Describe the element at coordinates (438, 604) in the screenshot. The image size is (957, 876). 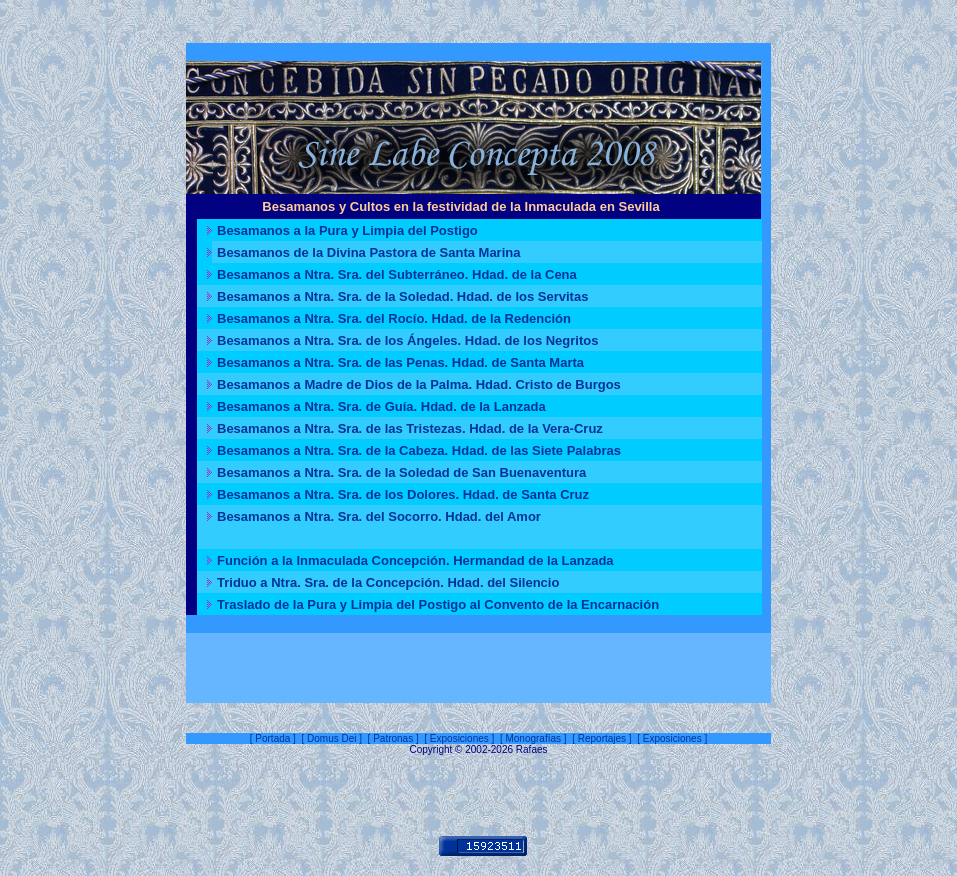
I see `Traslado de la Pura y Limpia del Postigo al Convento de la Encarnación` at that location.